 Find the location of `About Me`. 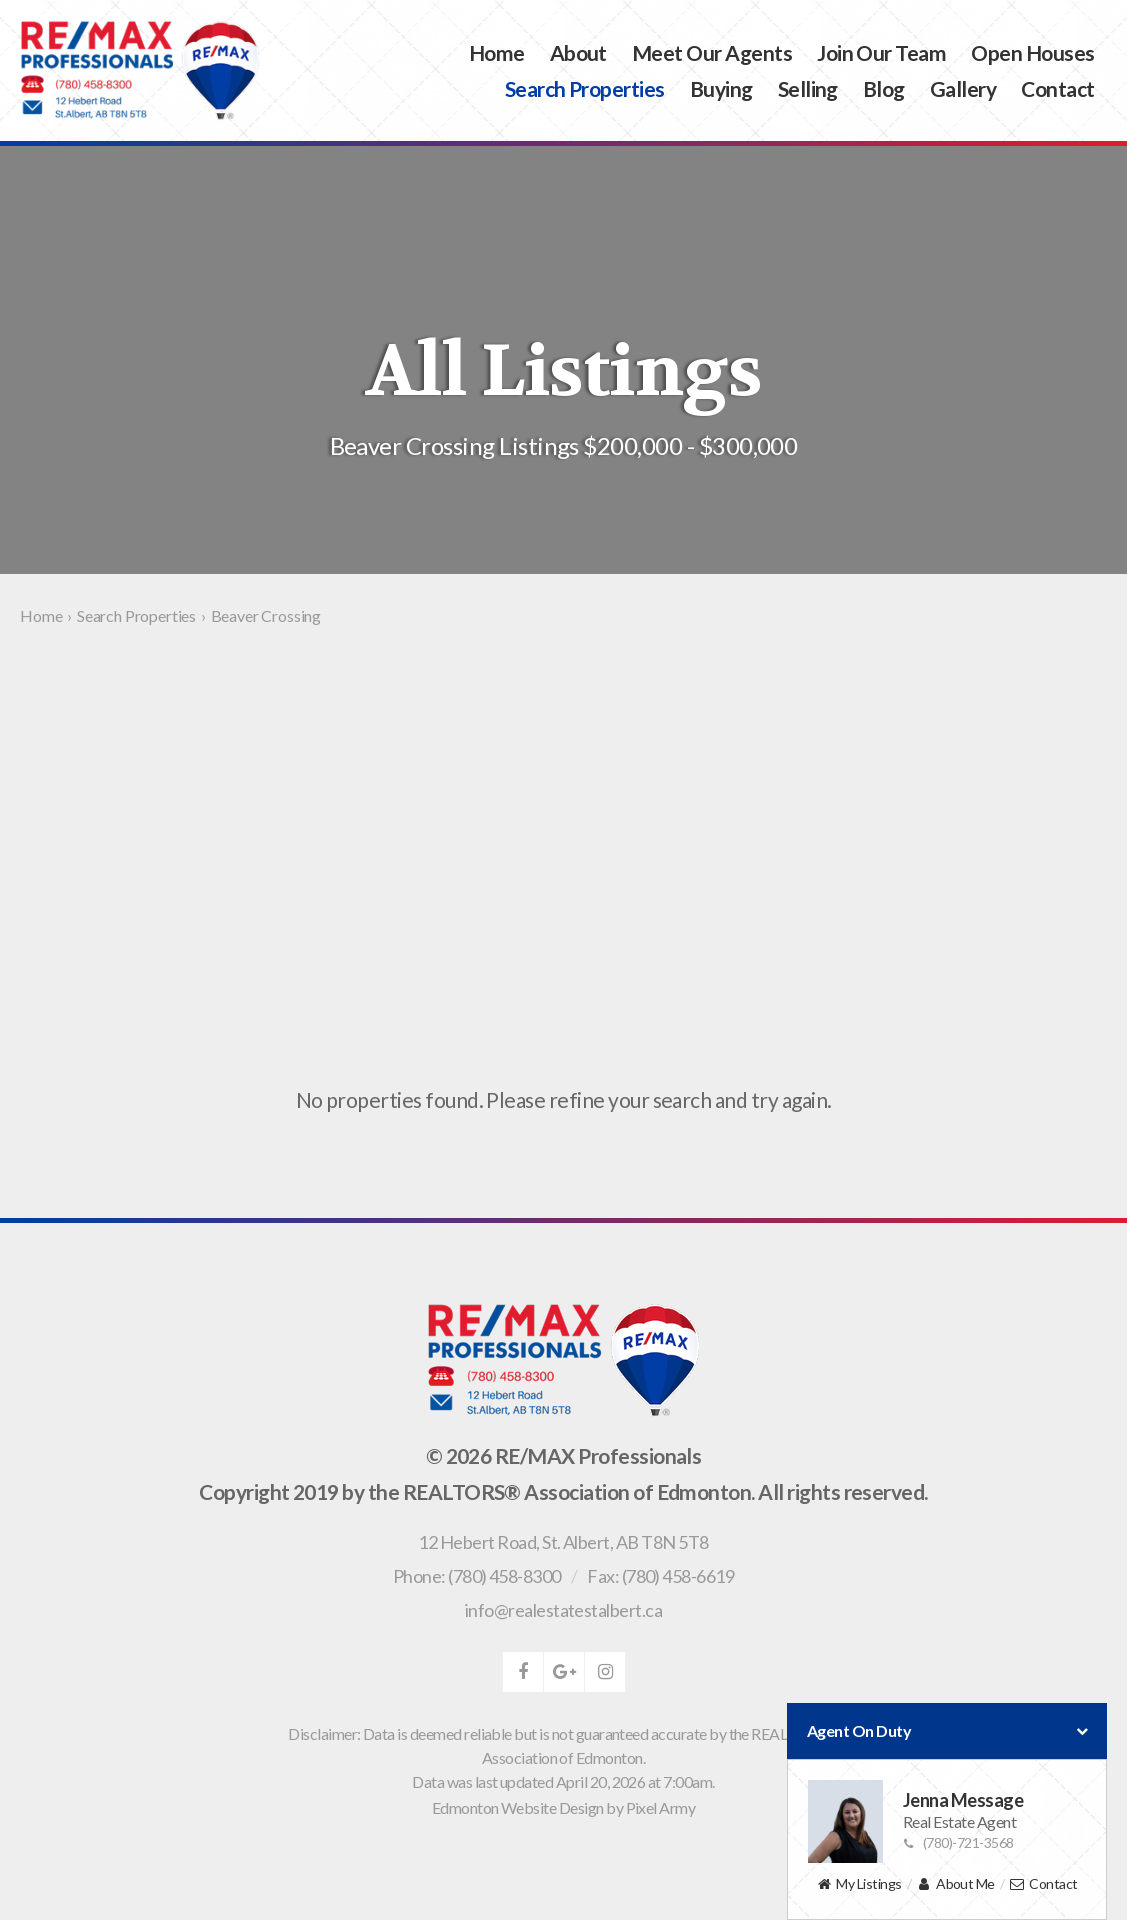

About Me is located at coordinates (955, 1884).